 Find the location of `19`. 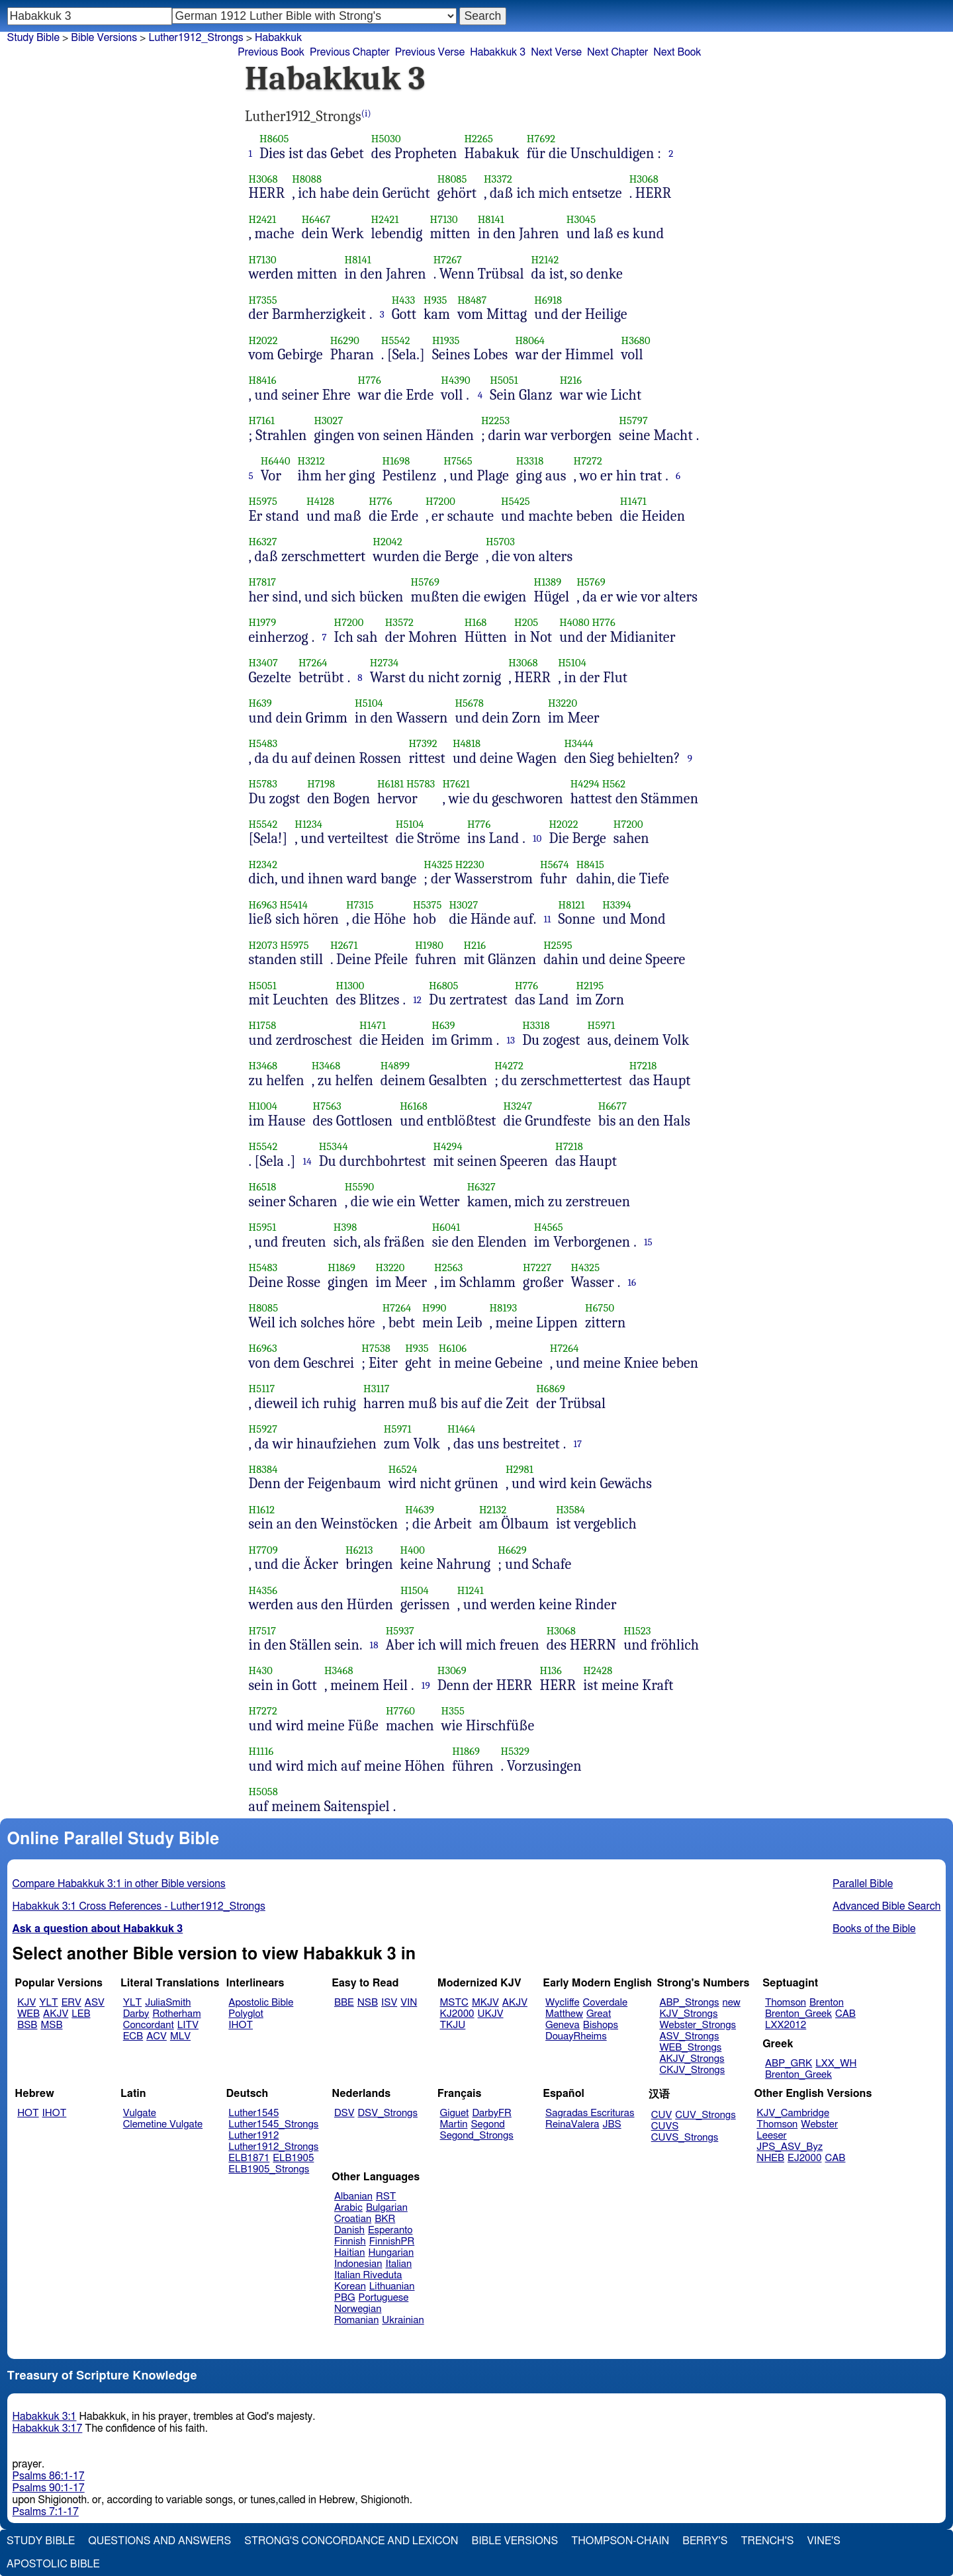

19 is located at coordinates (426, 1685).